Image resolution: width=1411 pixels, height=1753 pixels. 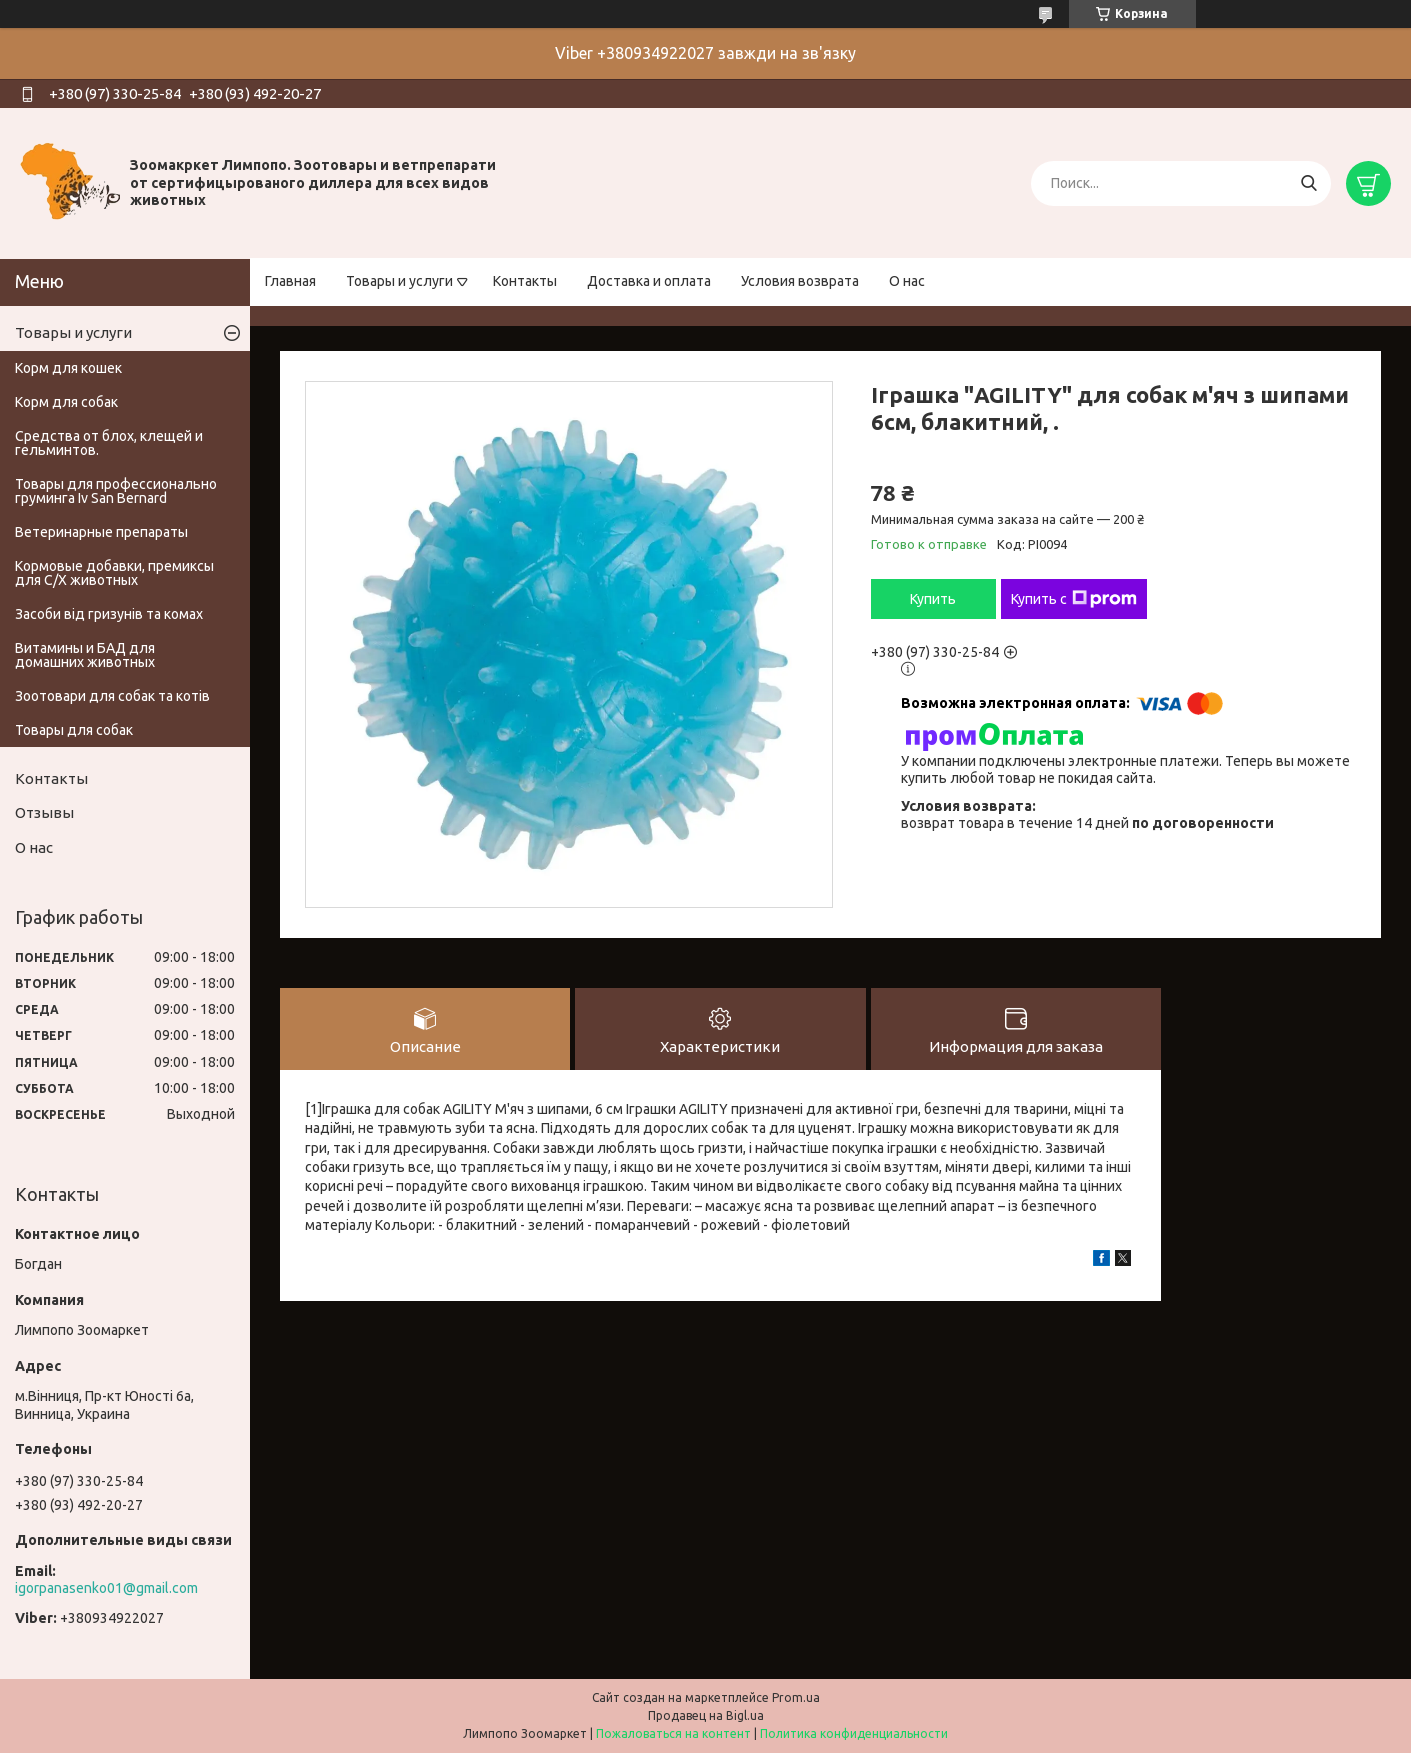 I want to click on Prom.ua, so click(x=796, y=1697).